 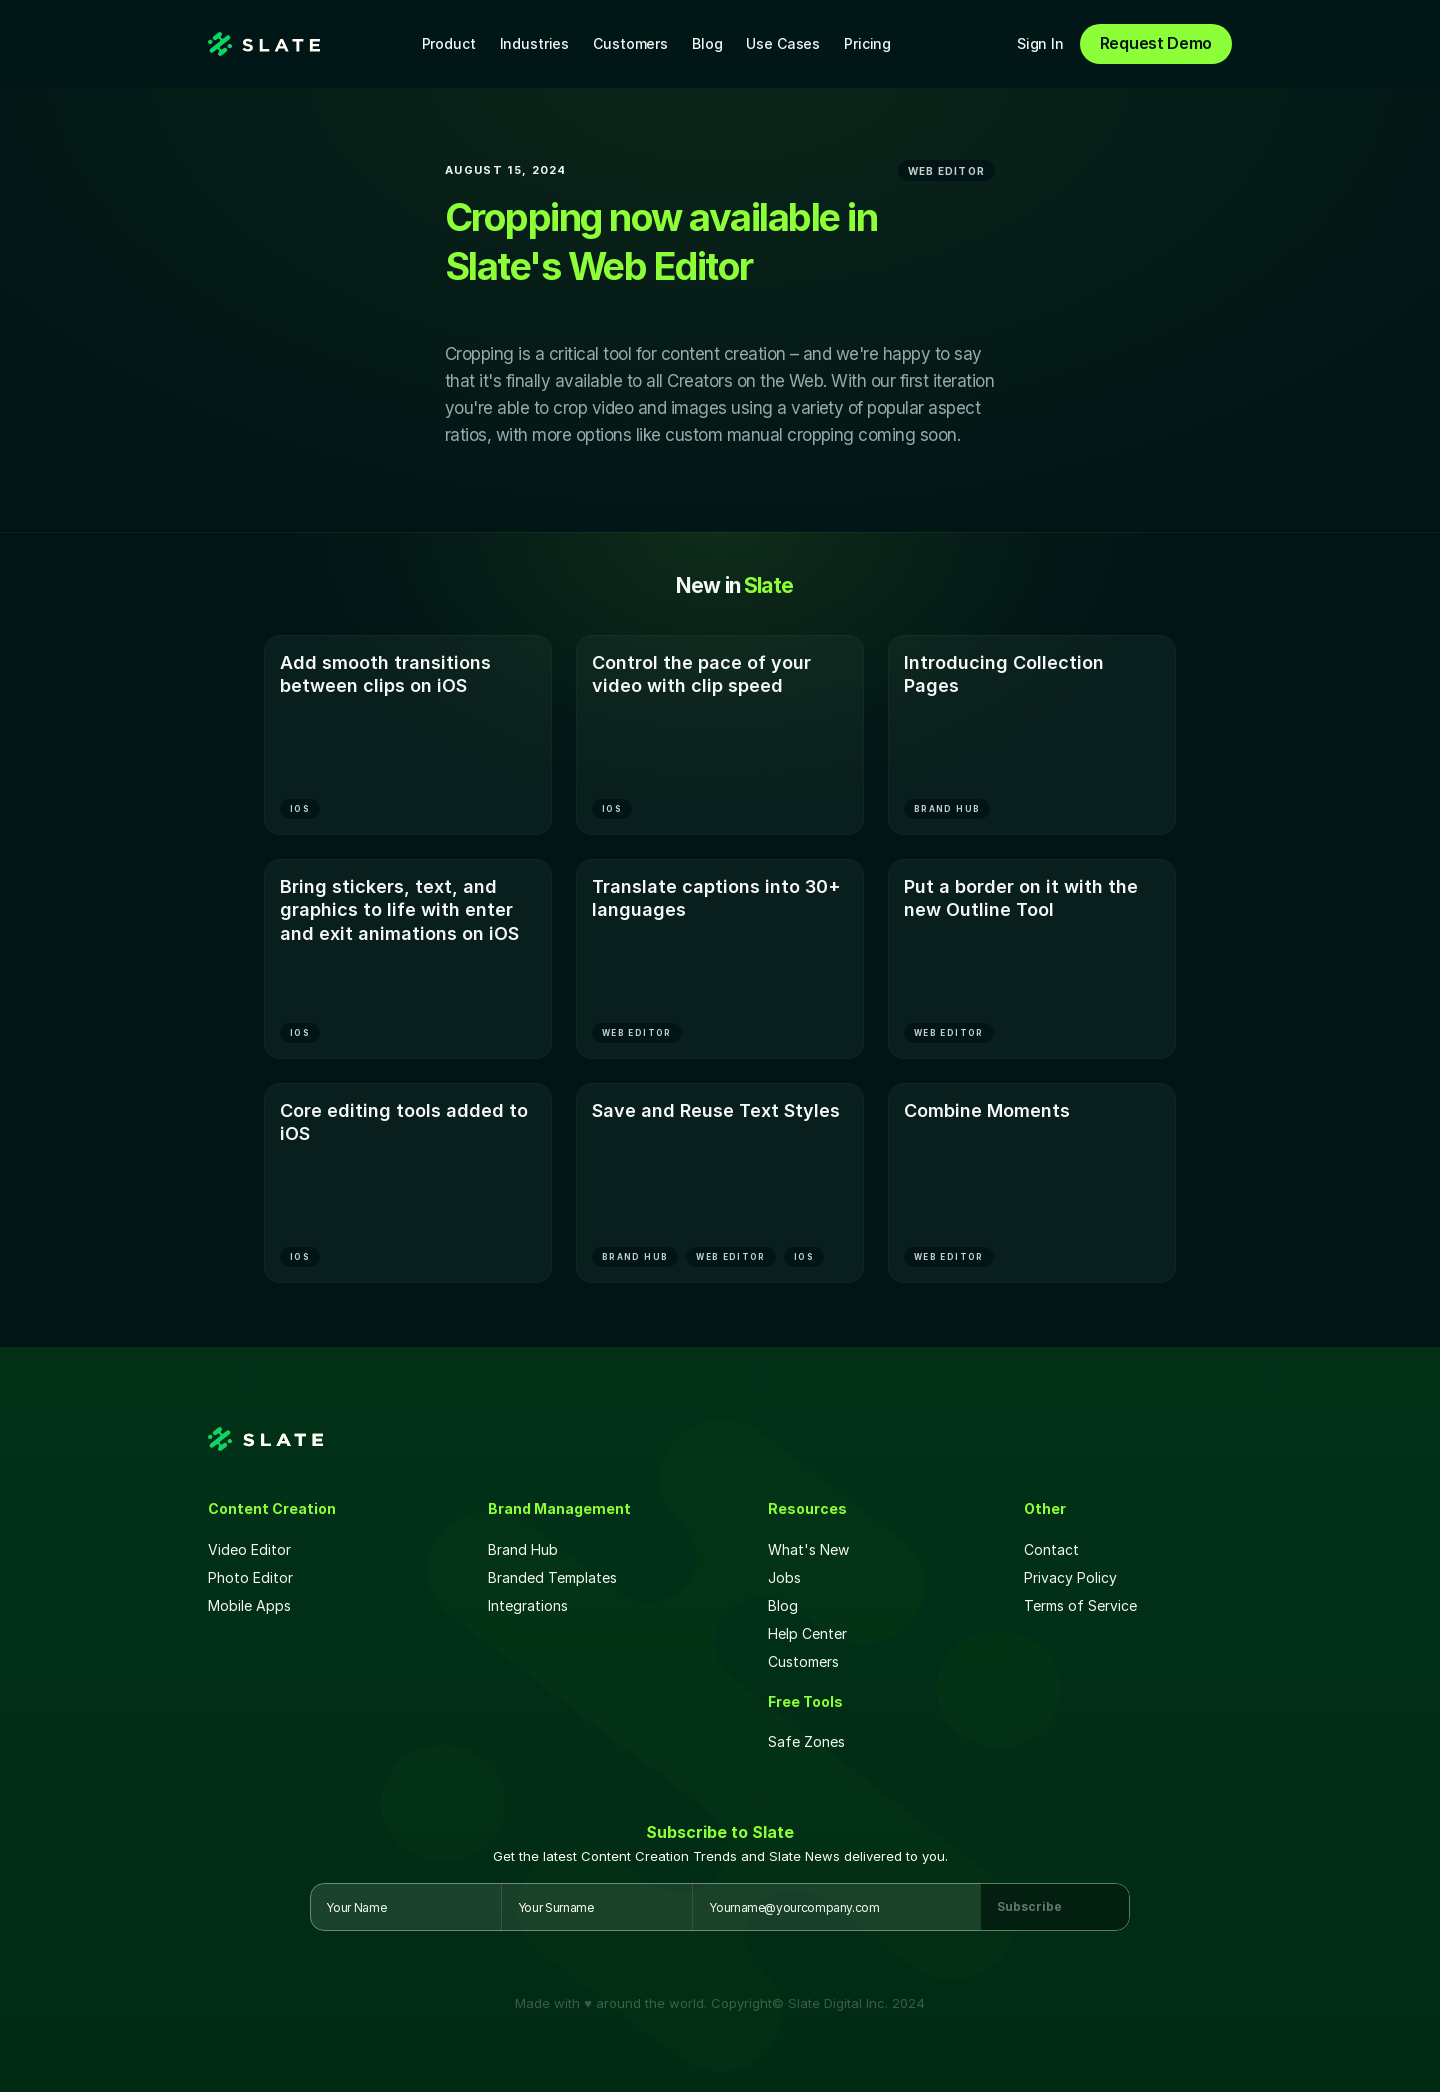 What do you see at coordinates (807, 1633) in the screenshot?
I see `Help Center` at bounding box center [807, 1633].